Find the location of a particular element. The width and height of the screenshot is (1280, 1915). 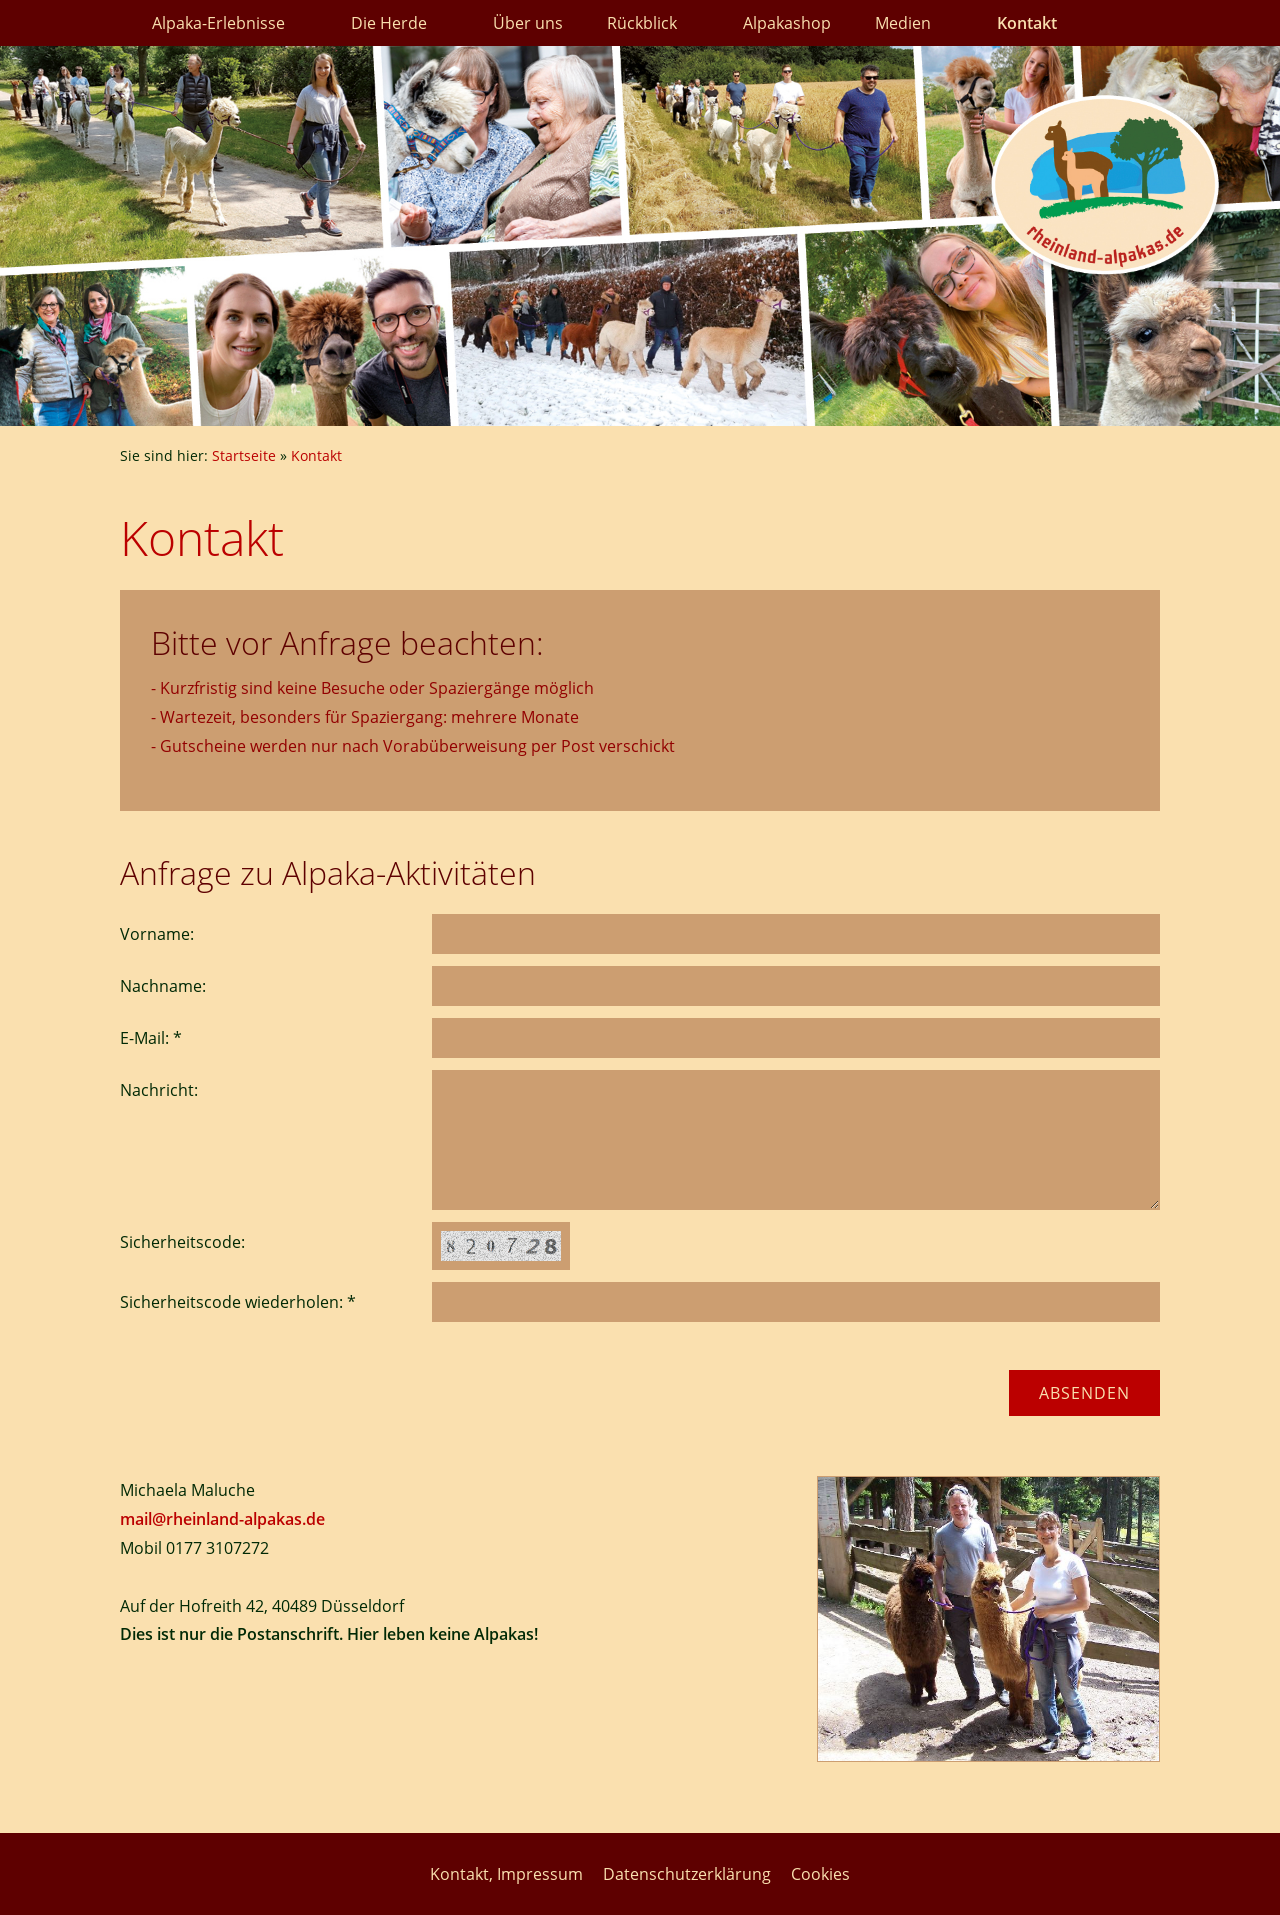

Sicherheitscode wiederholen: * is located at coordinates (238, 1302).